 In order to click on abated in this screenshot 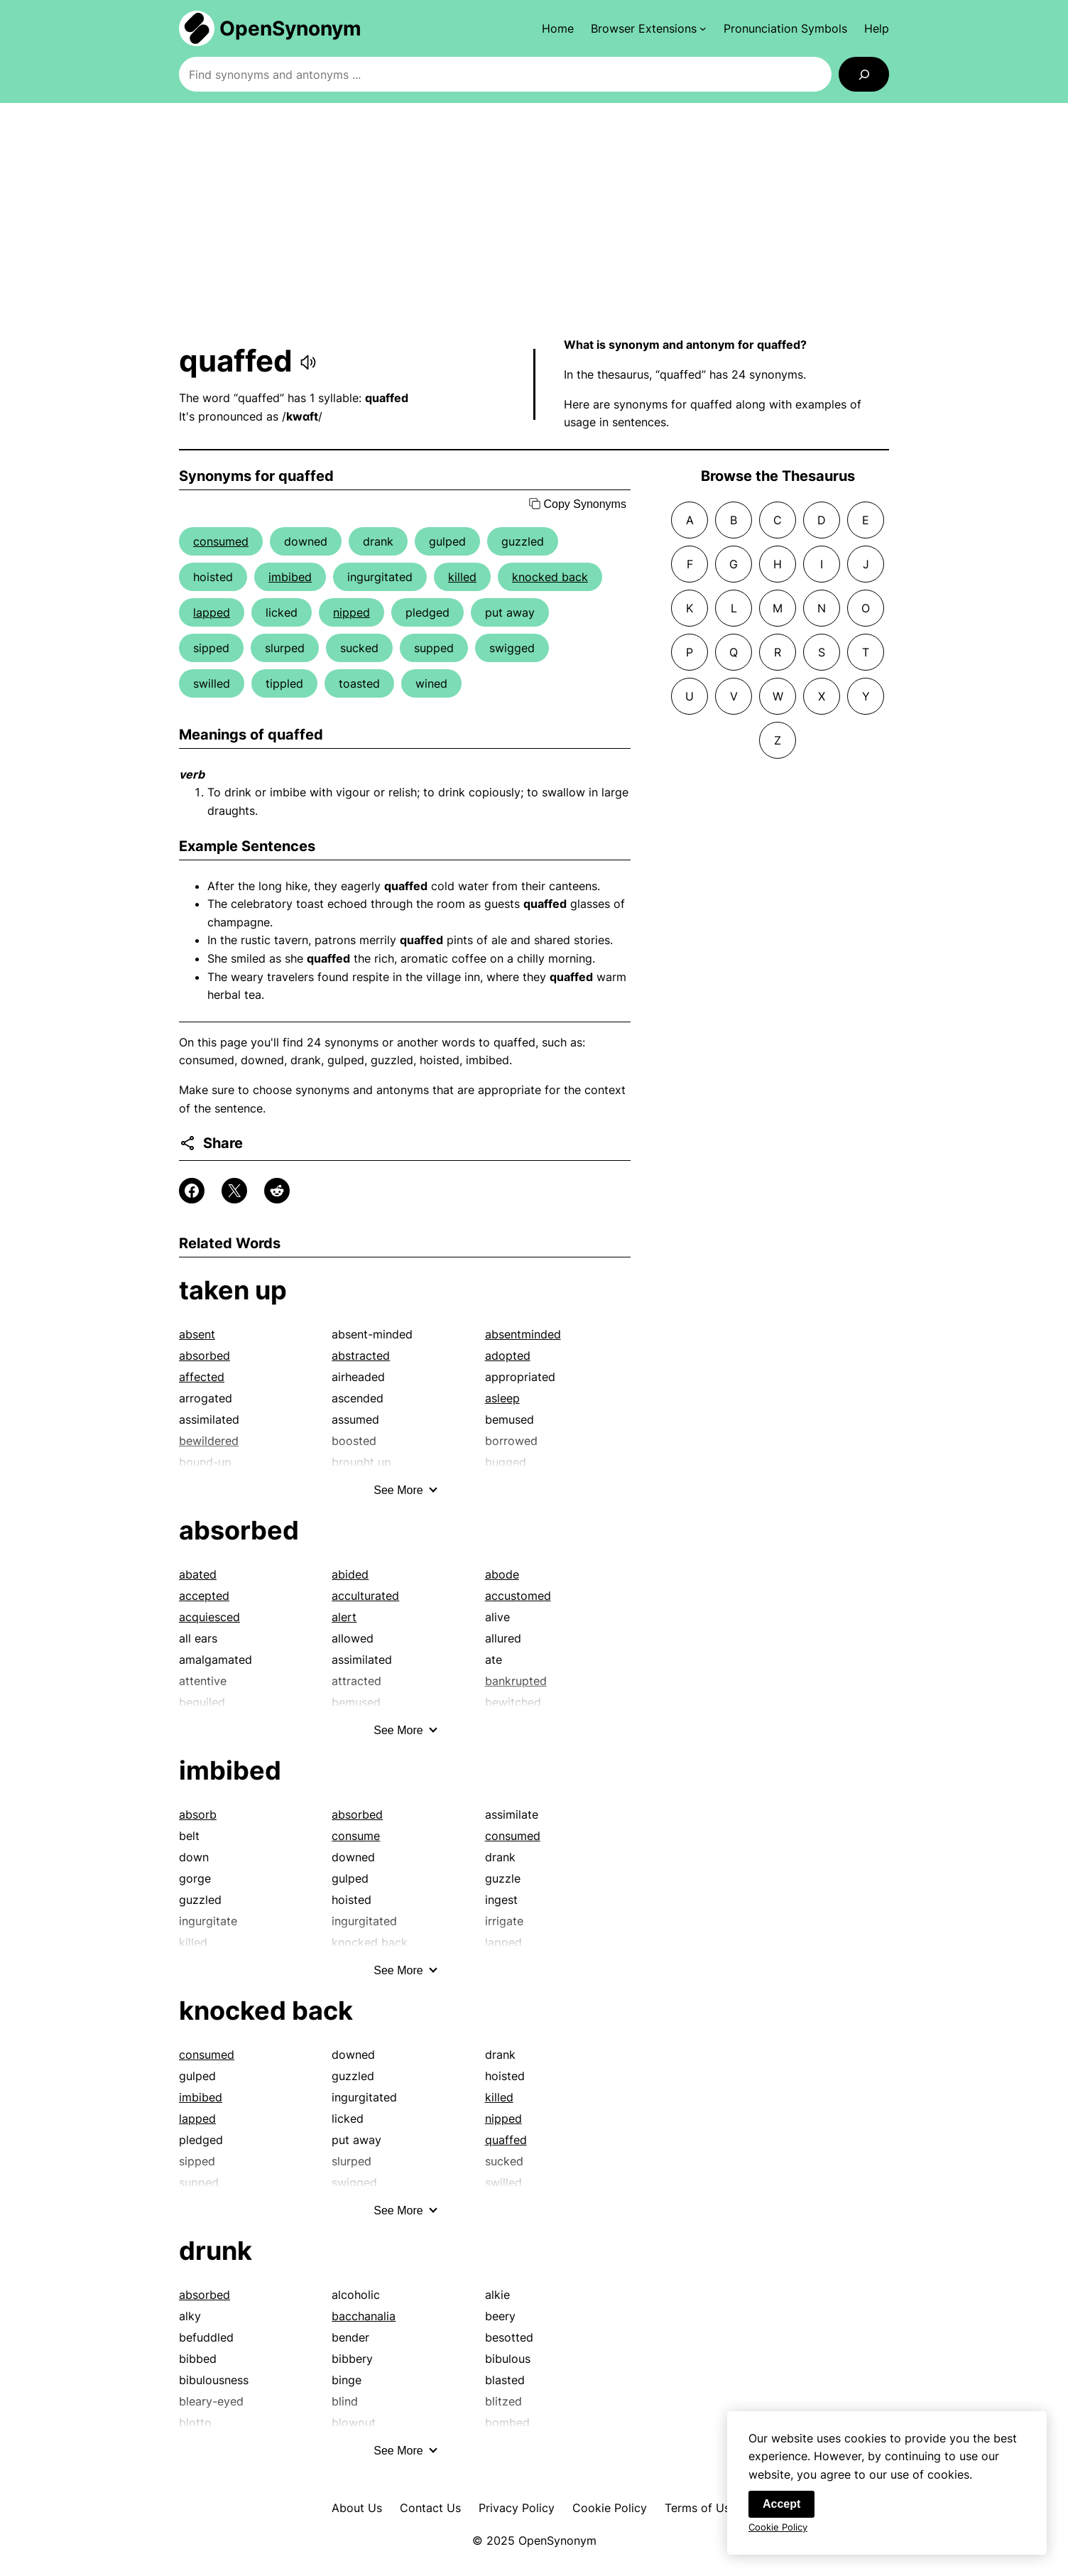, I will do `click(198, 1574)`.